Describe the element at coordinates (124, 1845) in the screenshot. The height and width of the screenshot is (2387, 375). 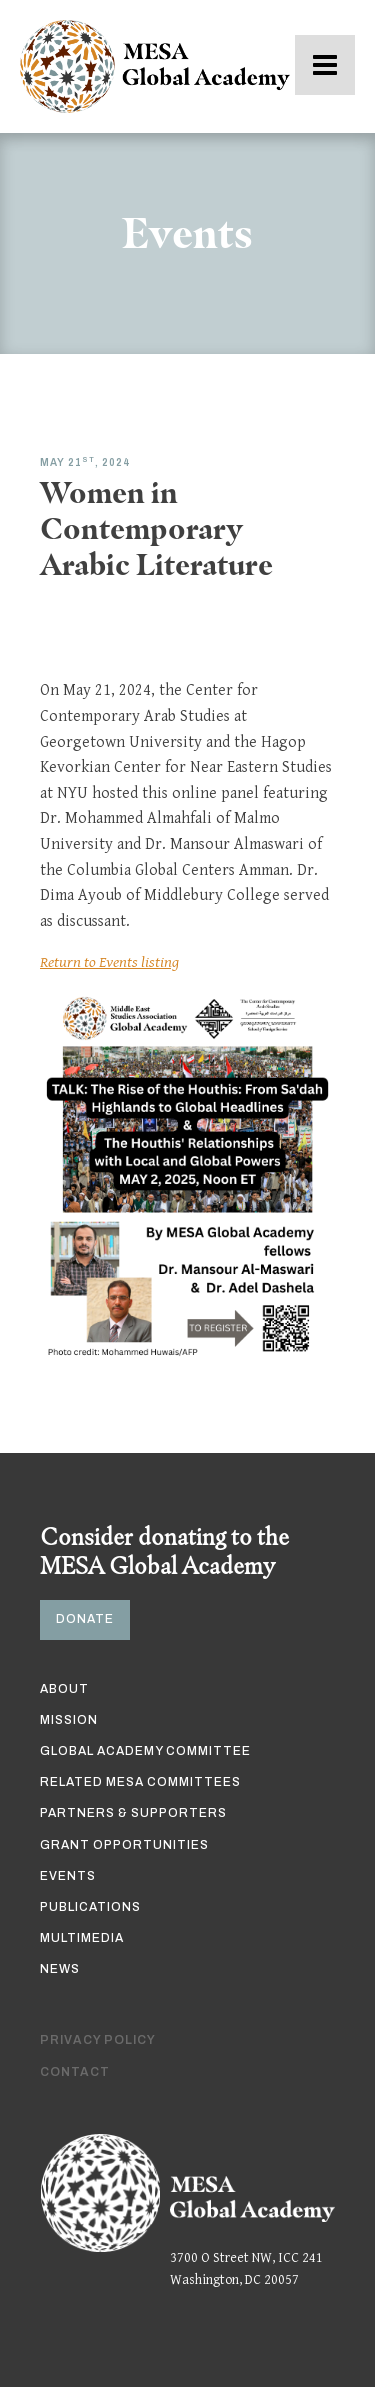
I see `Grant Opportunities` at that location.